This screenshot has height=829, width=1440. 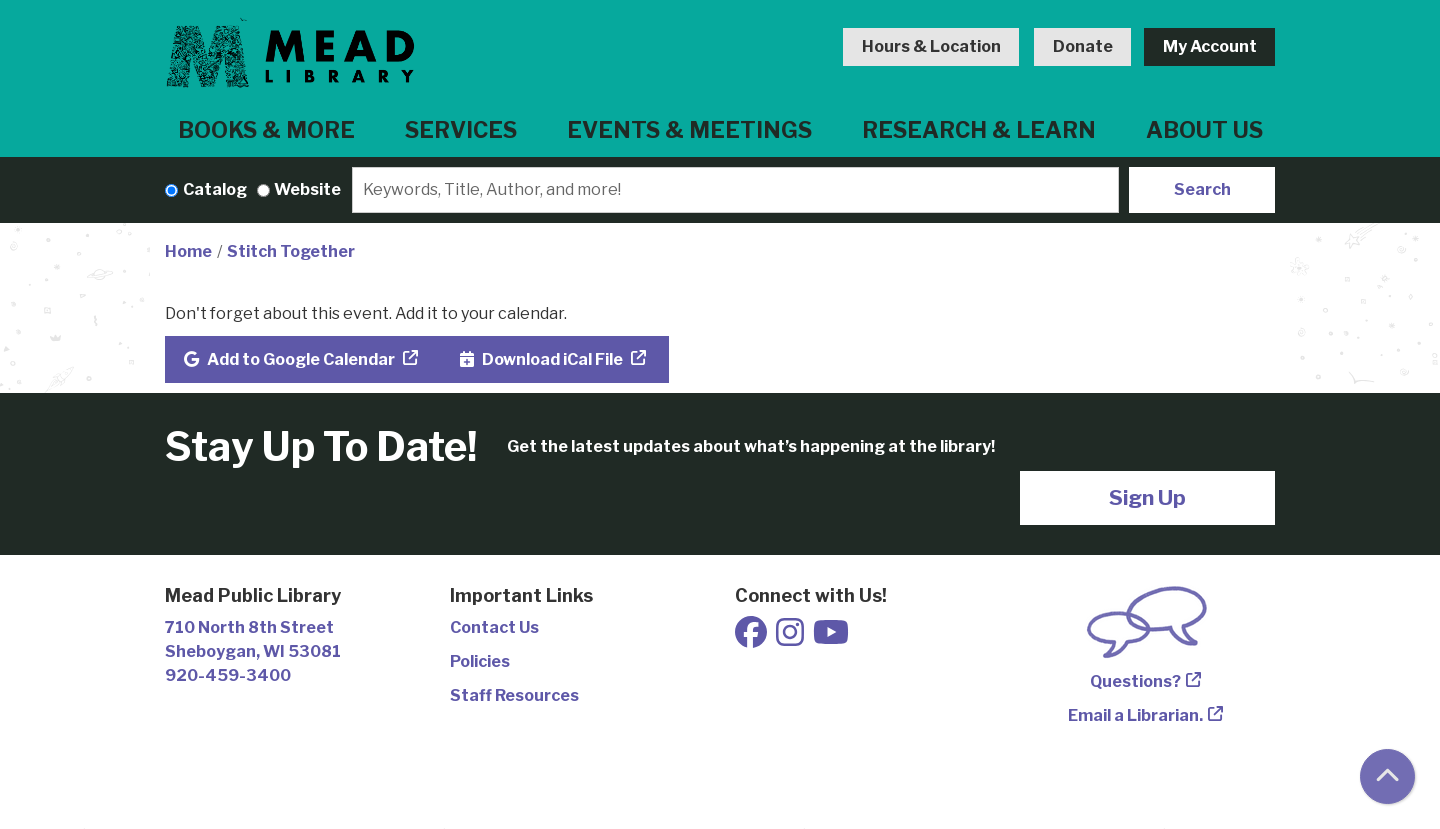 I want to click on Search, so click(x=1202, y=189).